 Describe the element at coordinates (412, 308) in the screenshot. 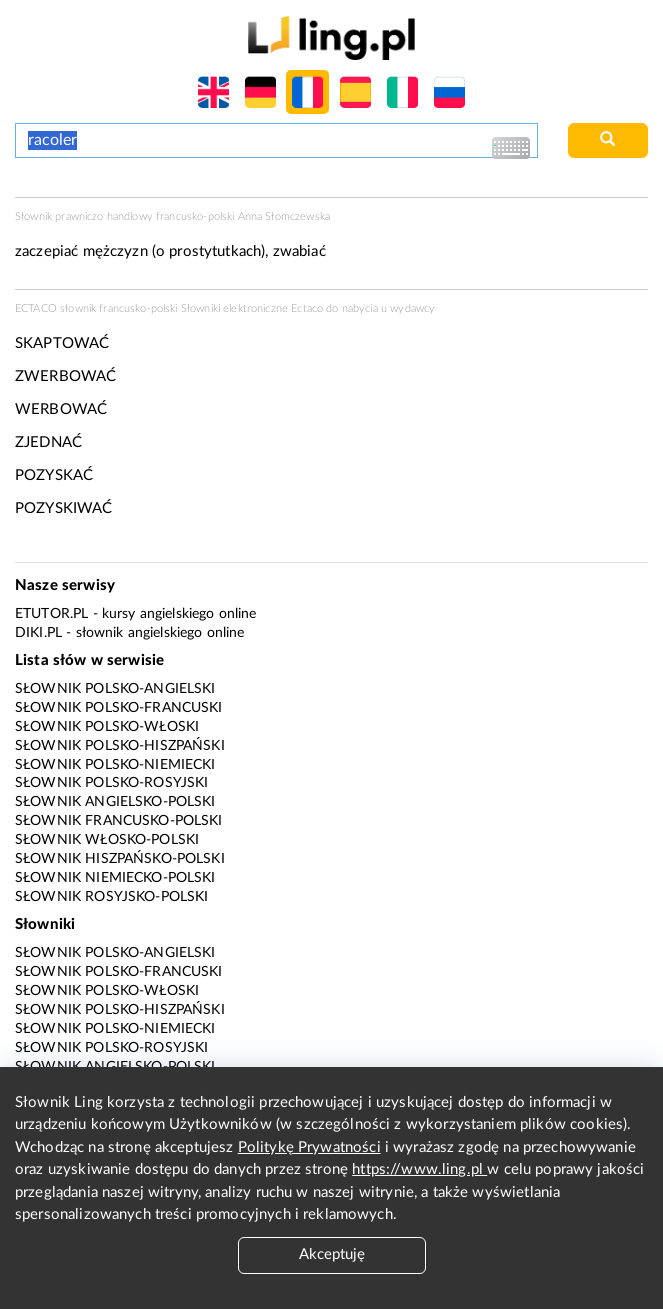

I see `wydawcy` at that location.